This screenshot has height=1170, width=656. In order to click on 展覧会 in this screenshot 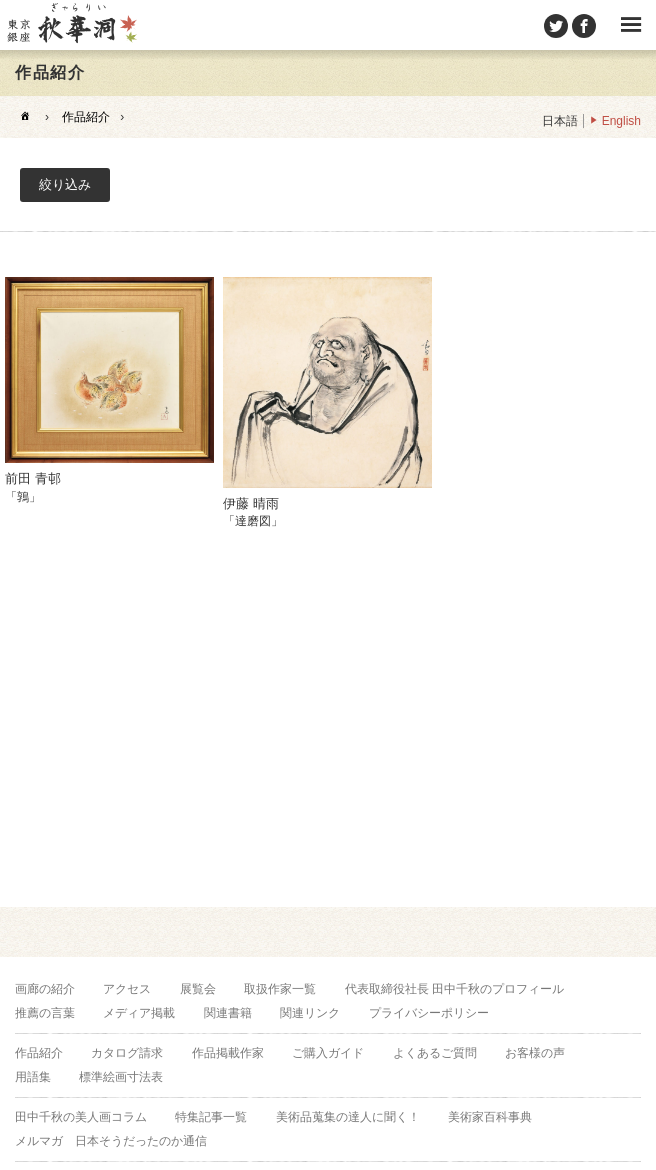, I will do `click(198, 989)`.